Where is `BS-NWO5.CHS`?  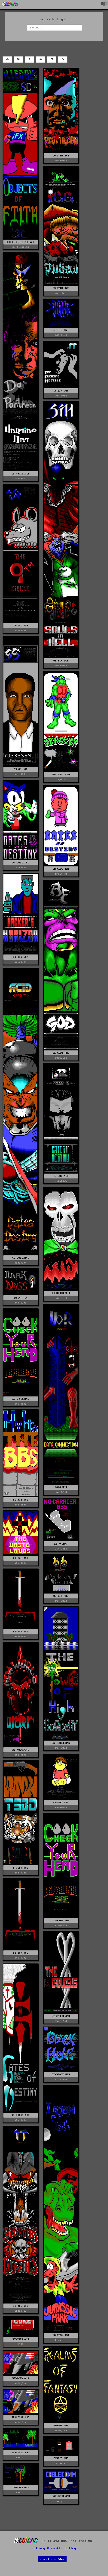 BS-NWO5.CHS is located at coordinates (20, 1749).